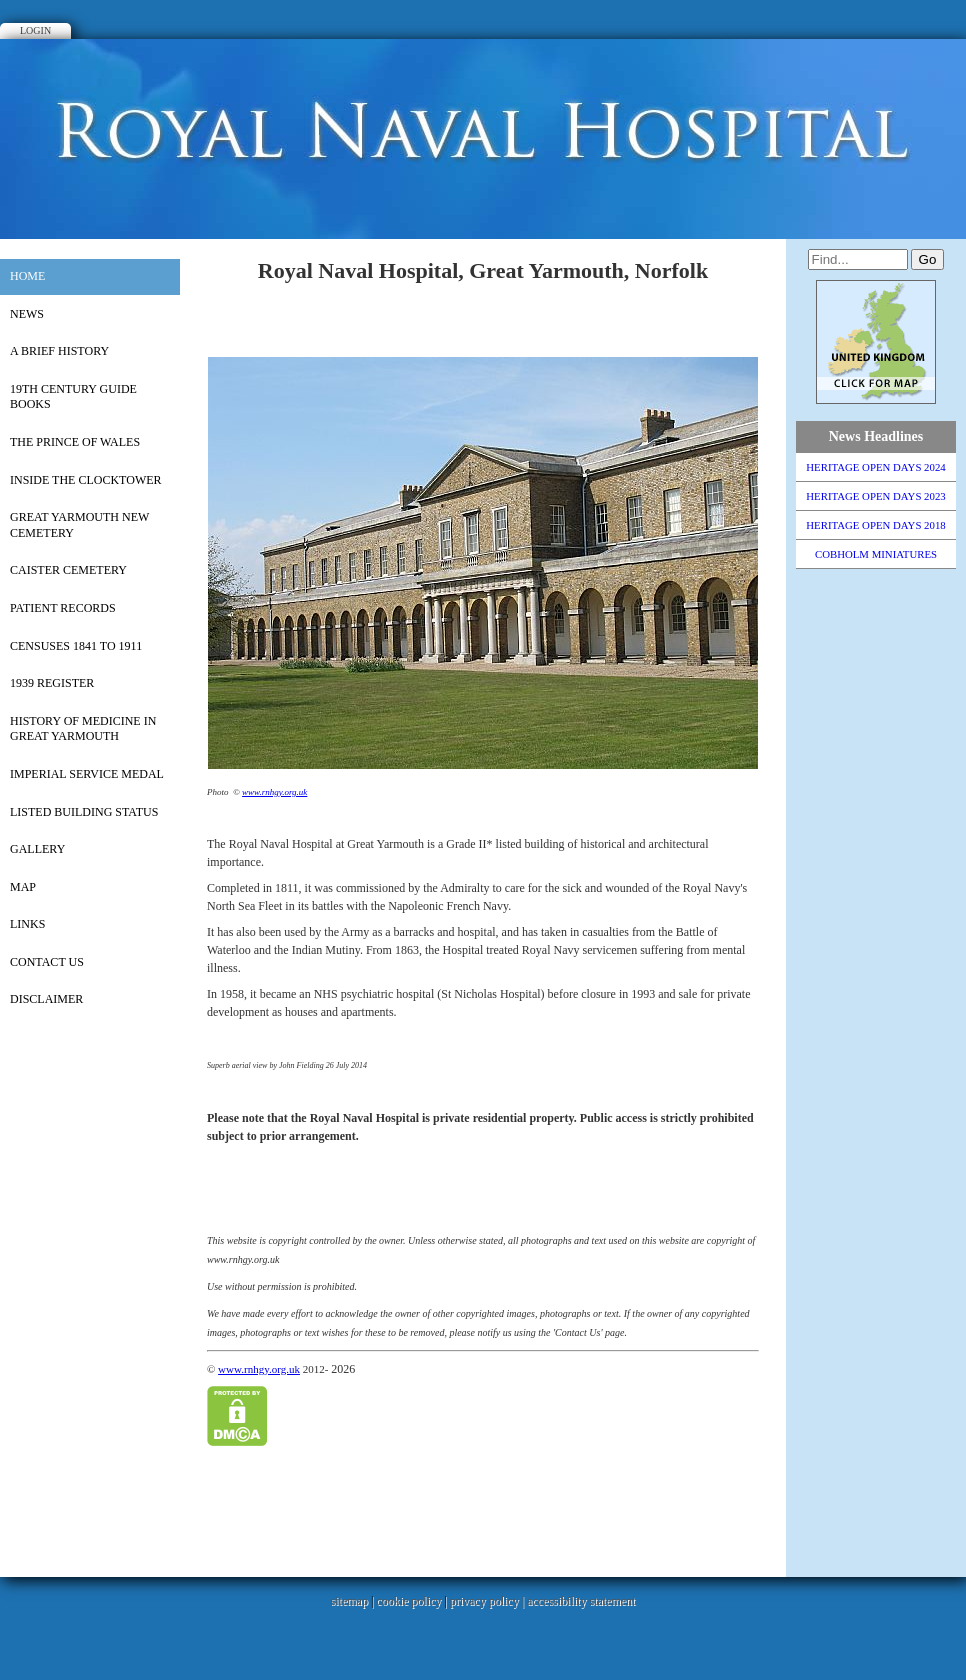  What do you see at coordinates (35, 30) in the screenshot?
I see `Login` at bounding box center [35, 30].